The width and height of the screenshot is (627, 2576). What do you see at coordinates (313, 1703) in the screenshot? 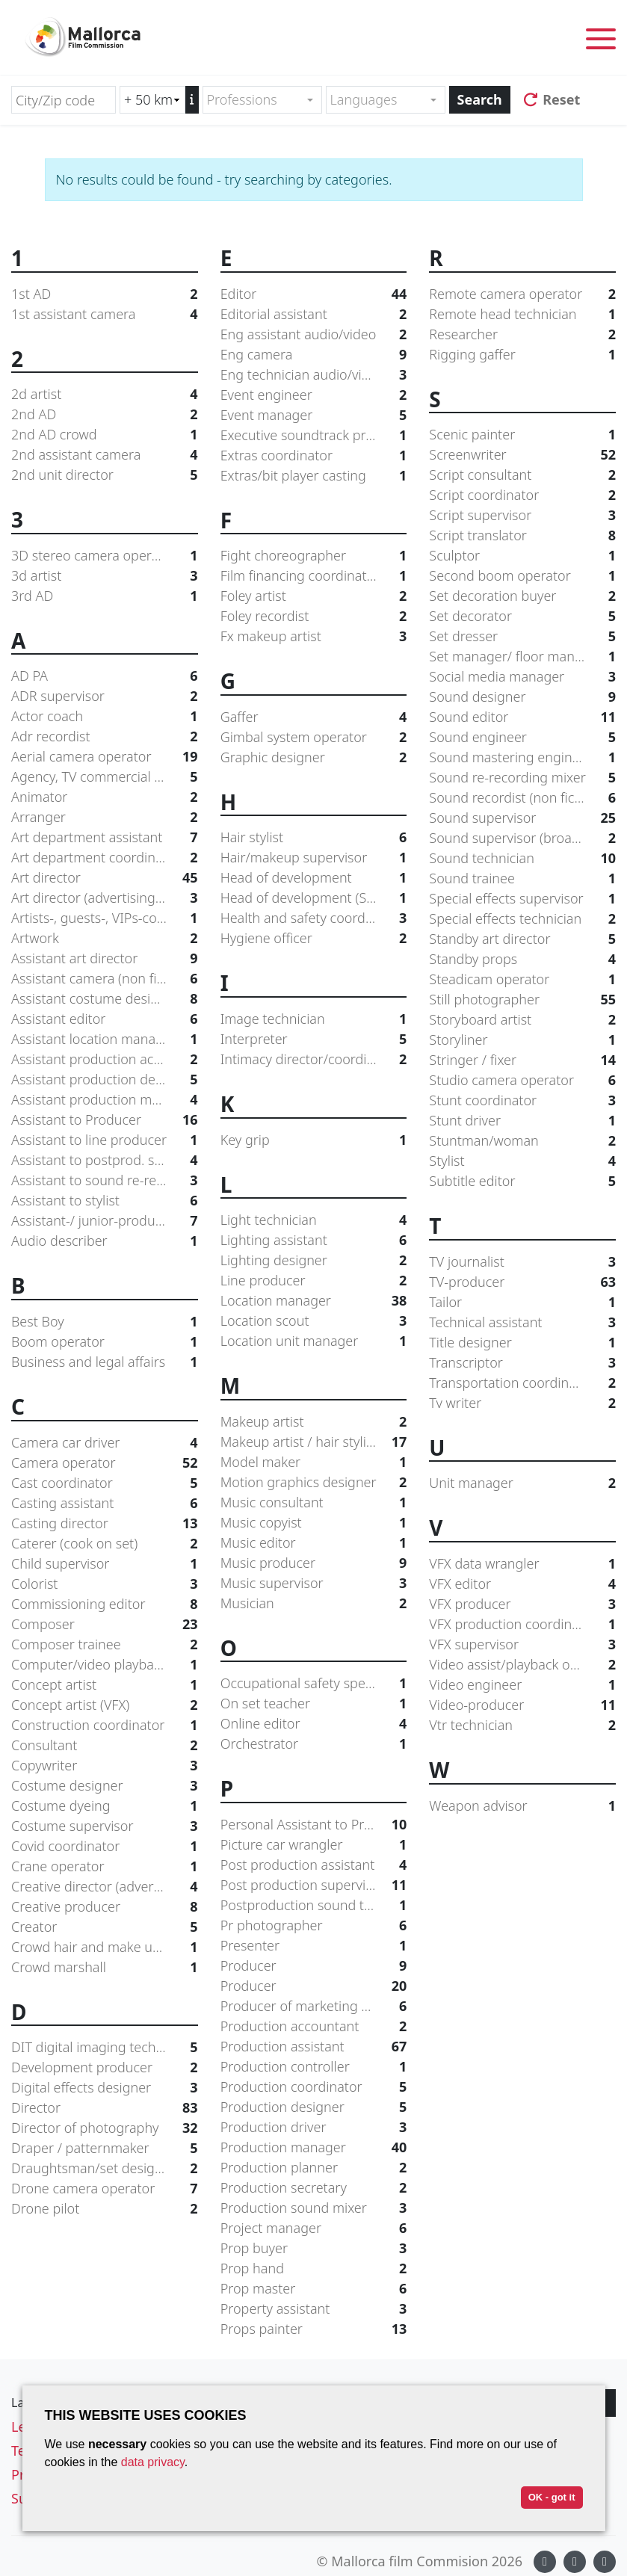
I see `On set teacher` at bounding box center [313, 1703].